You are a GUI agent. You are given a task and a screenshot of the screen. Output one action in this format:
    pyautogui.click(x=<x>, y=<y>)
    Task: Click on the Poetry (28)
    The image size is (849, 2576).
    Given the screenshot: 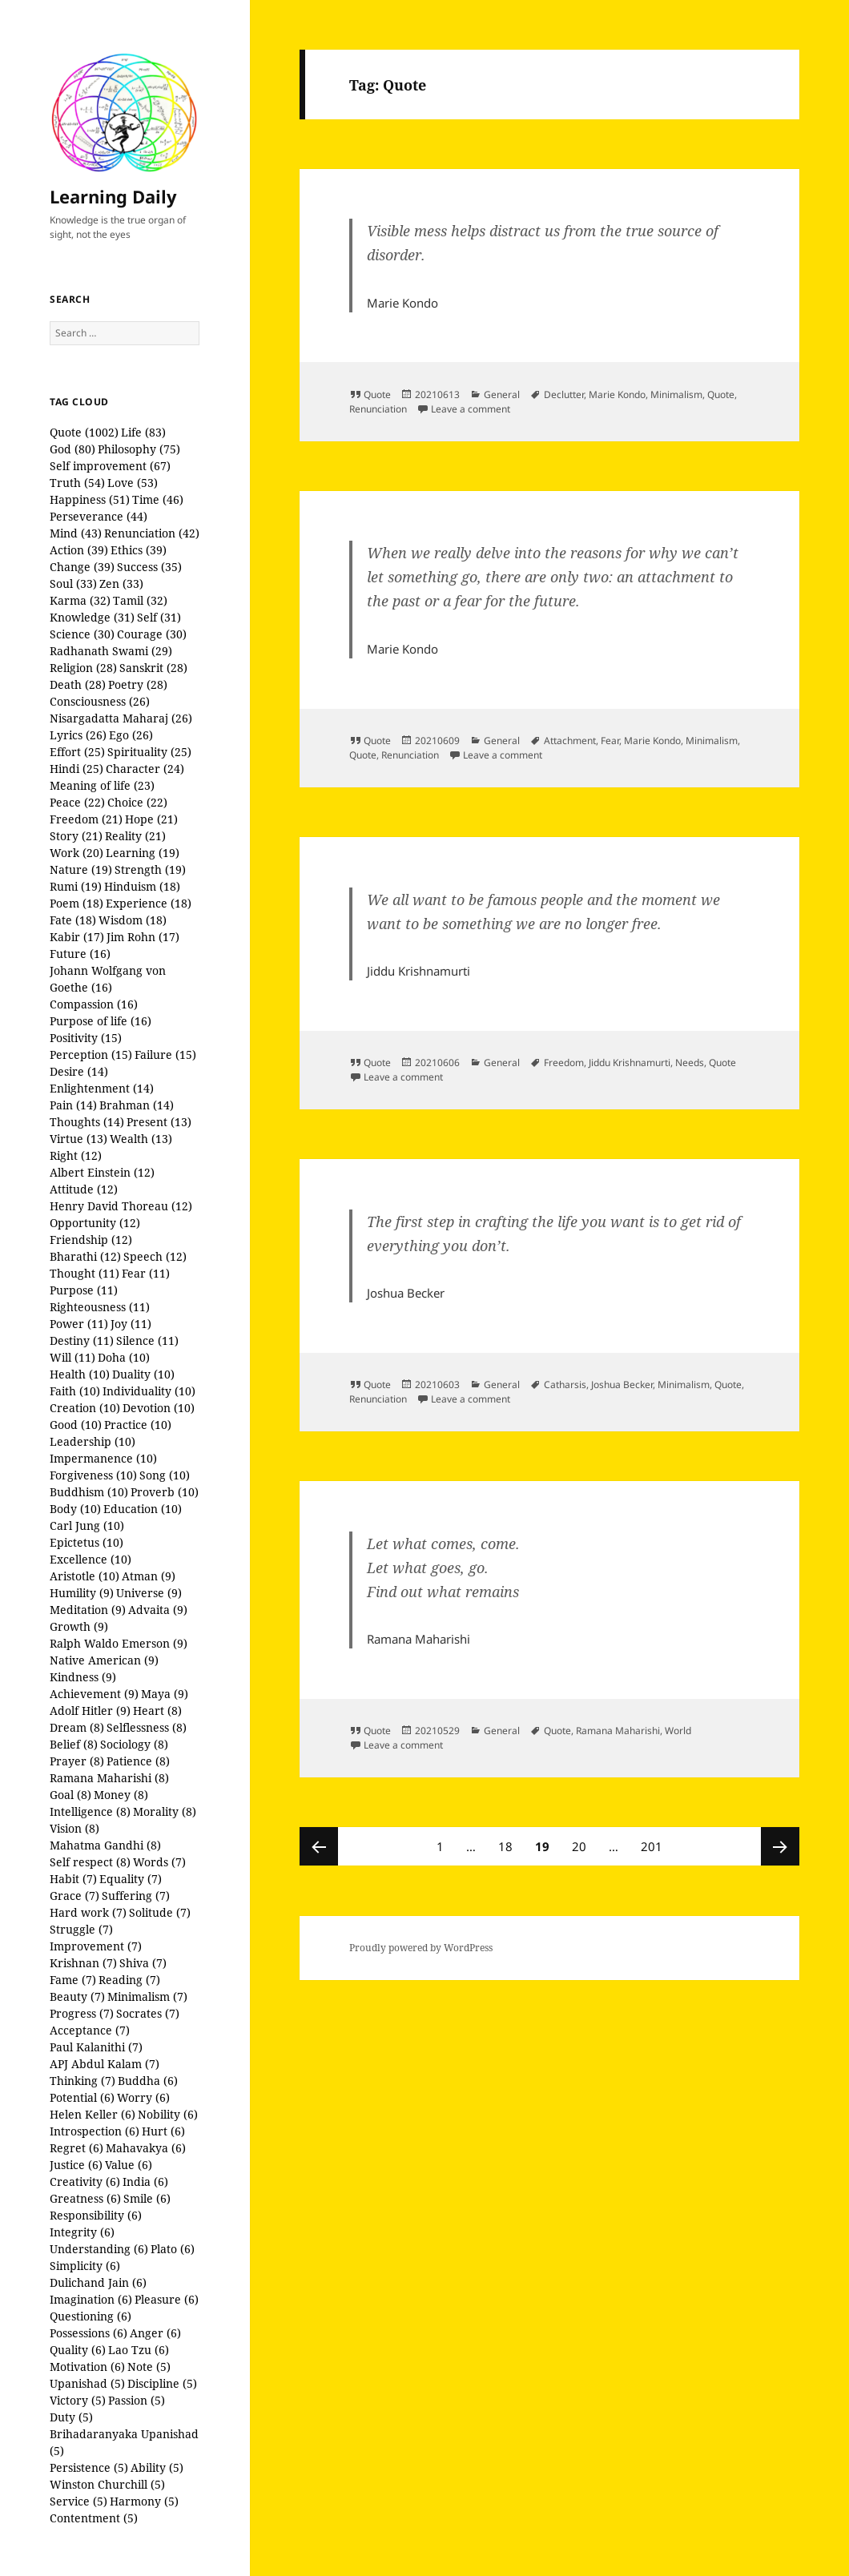 What is the action you would take?
    pyautogui.click(x=137, y=684)
    